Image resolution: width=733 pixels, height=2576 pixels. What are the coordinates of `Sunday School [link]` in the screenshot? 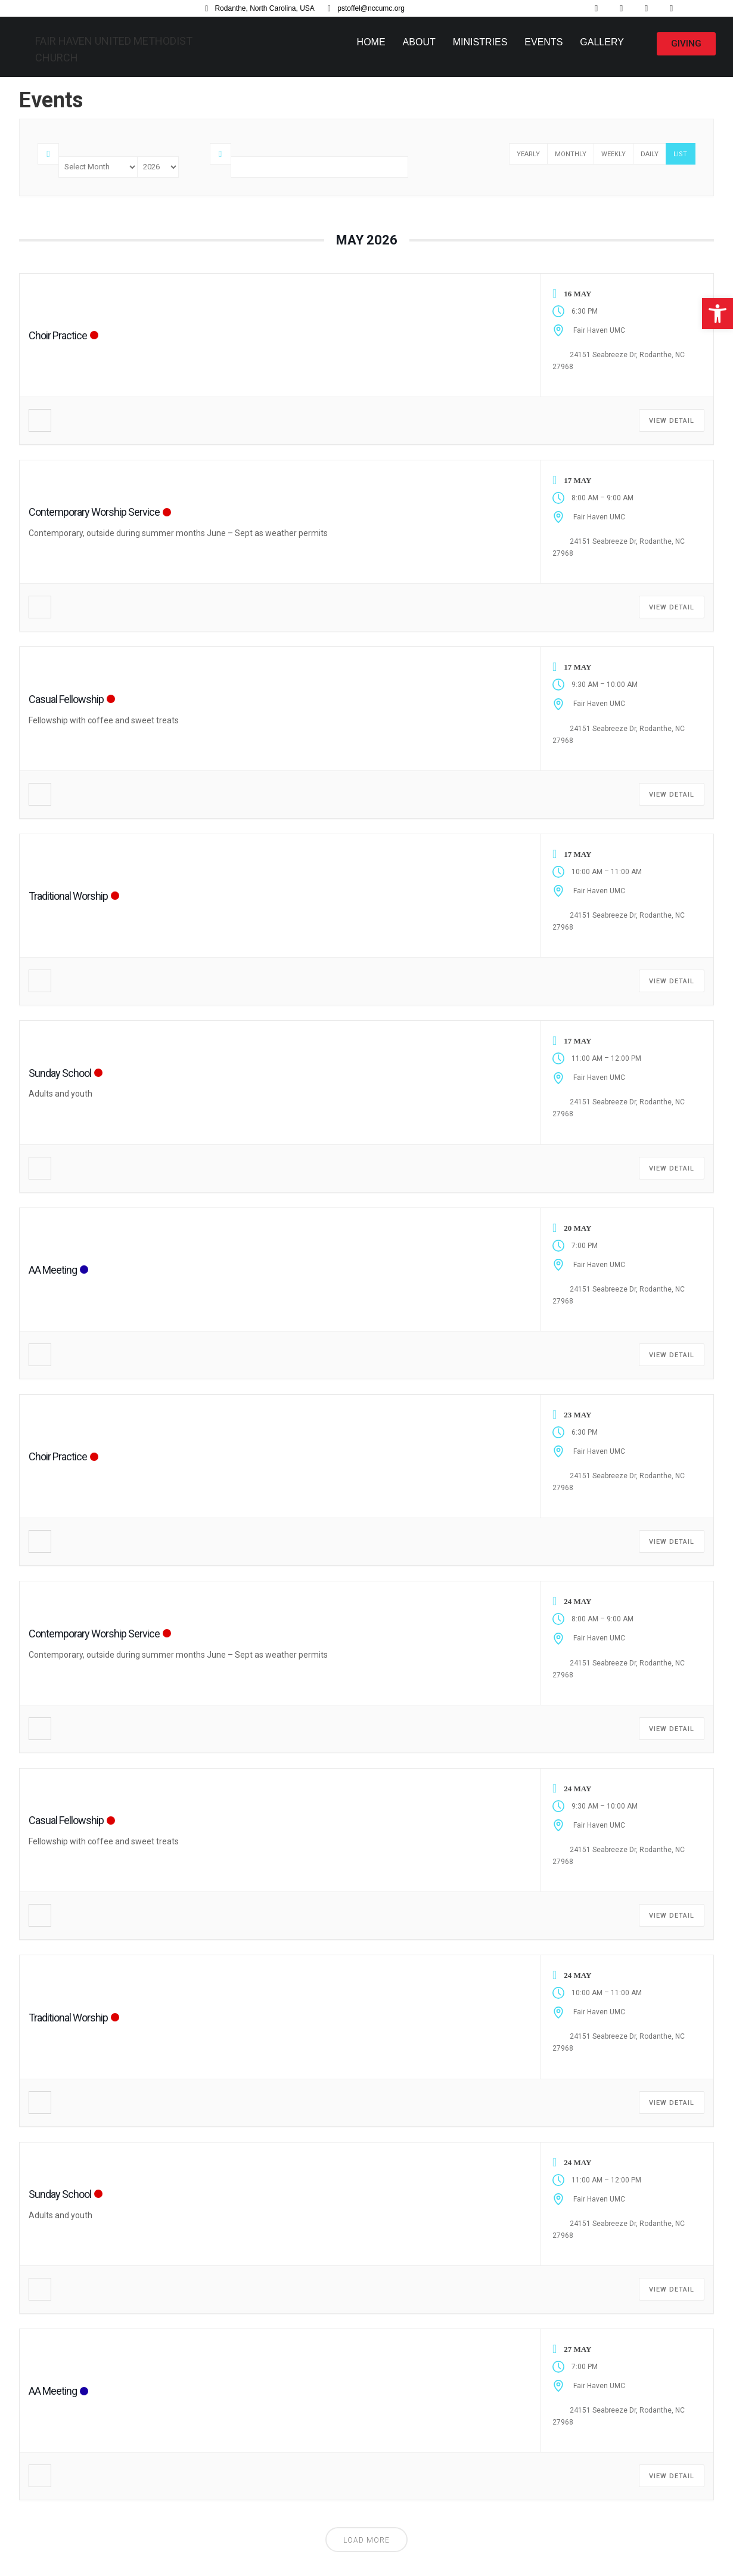 It's located at (60, 1073).